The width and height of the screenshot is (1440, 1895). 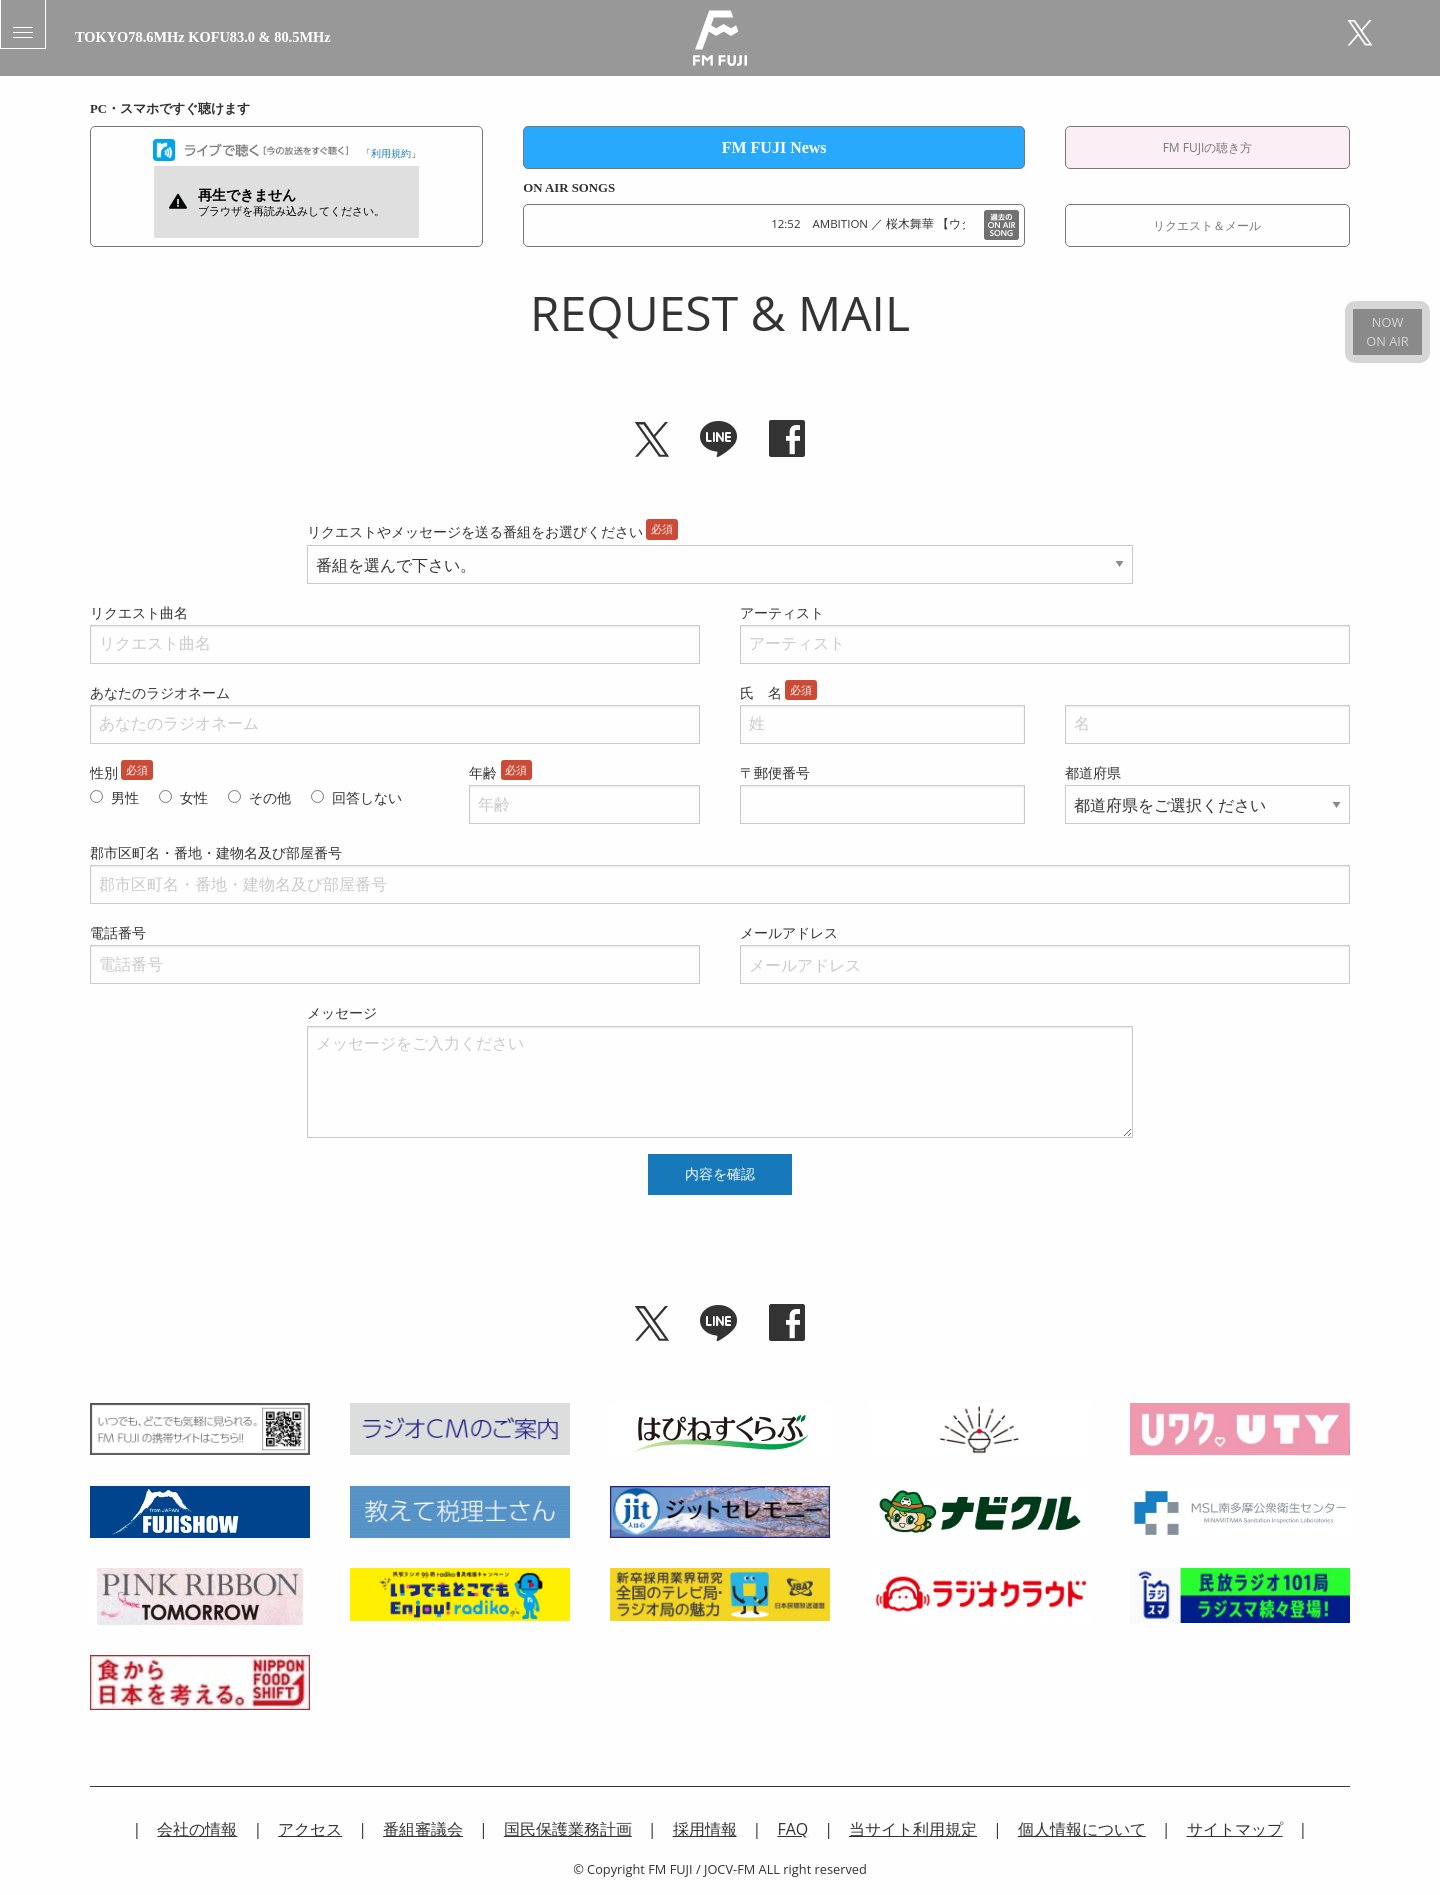 I want to click on 〒郵便番号, so click(x=775, y=772).